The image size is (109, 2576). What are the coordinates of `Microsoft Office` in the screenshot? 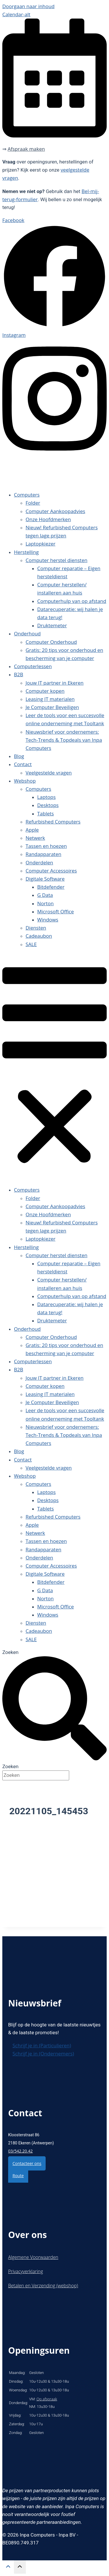 It's located at (55, 911).